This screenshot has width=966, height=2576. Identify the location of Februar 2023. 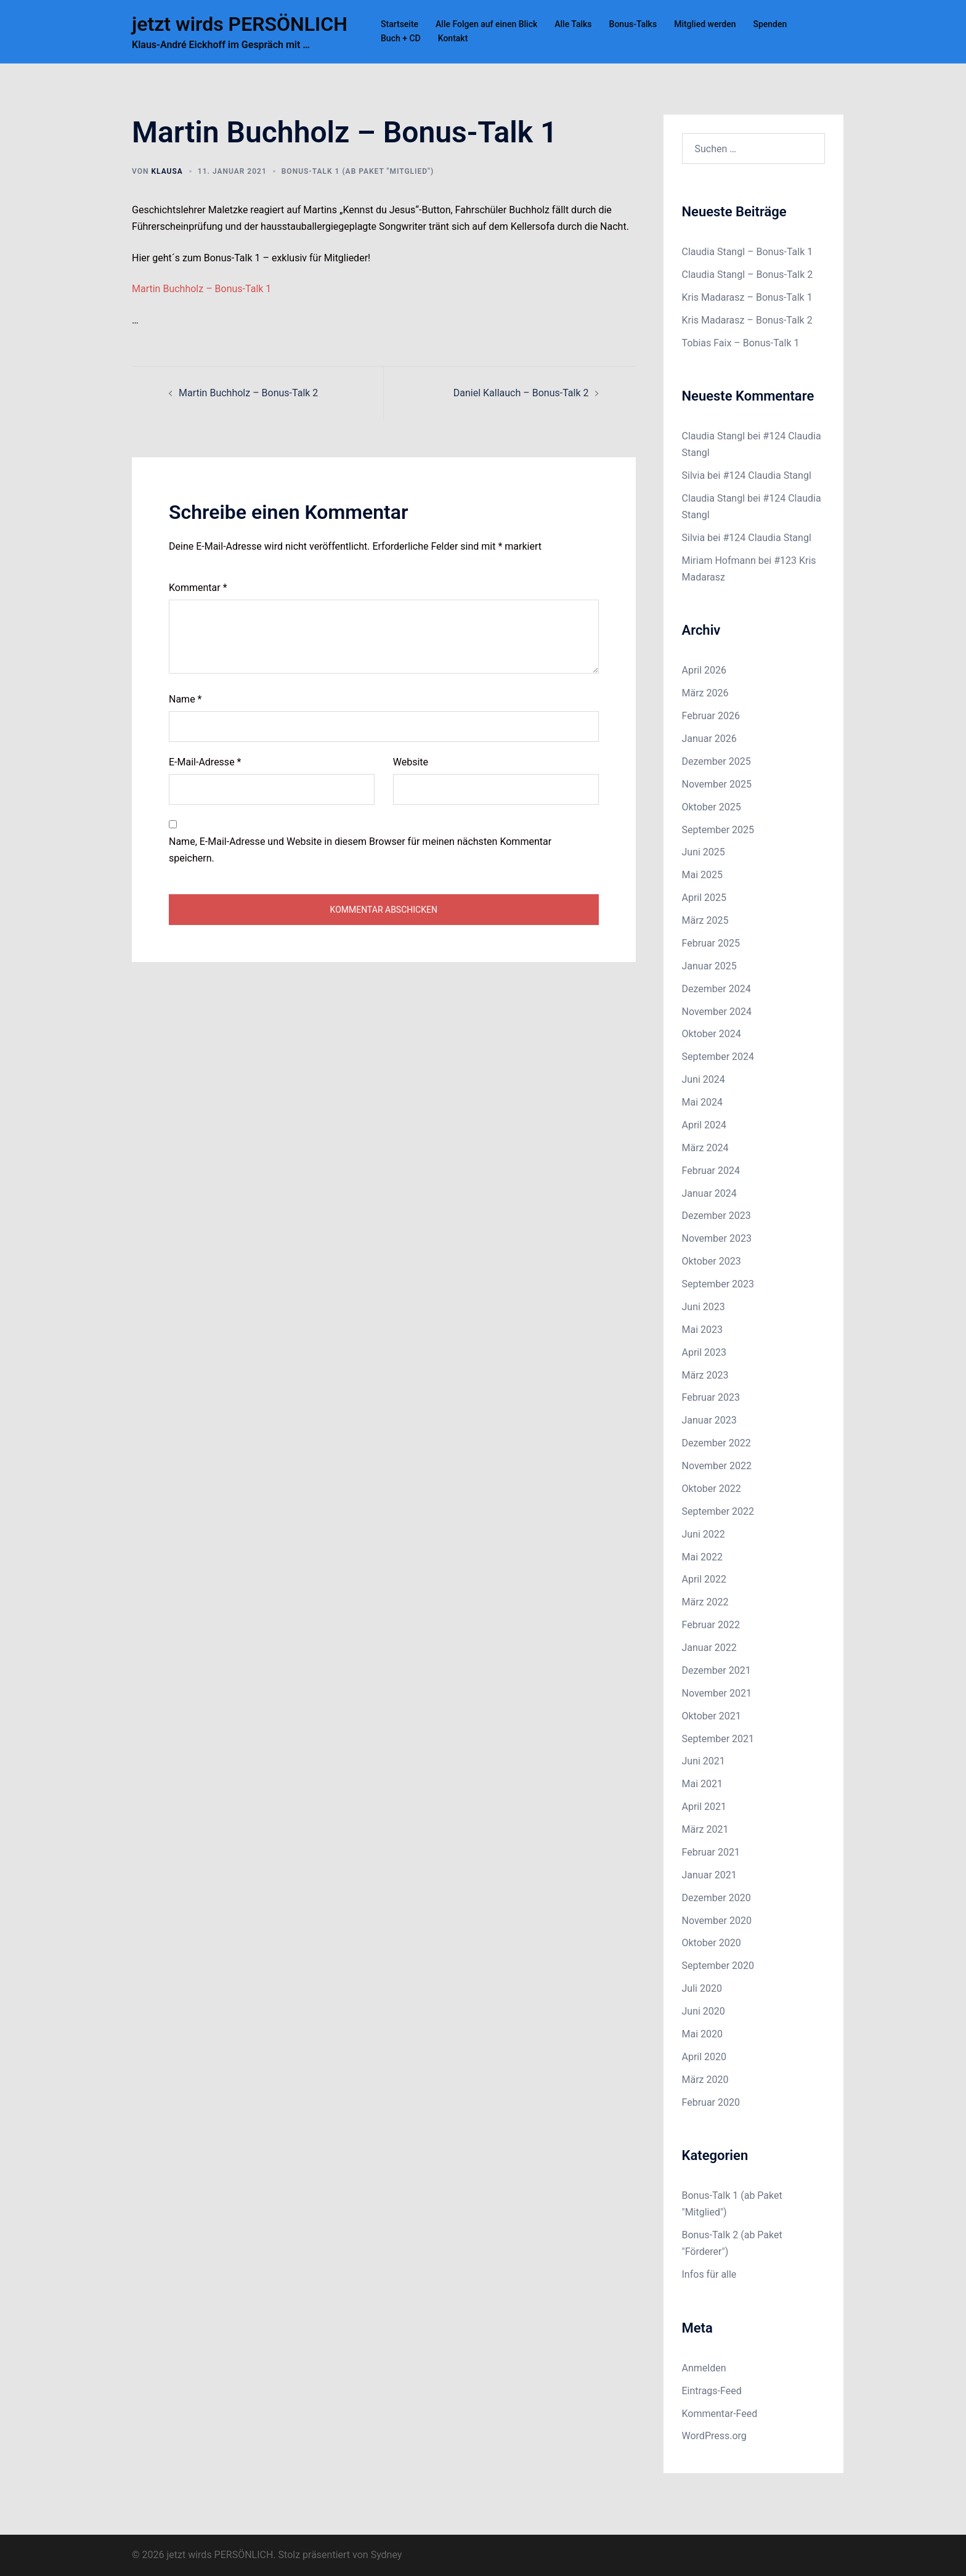
(711, 1397).